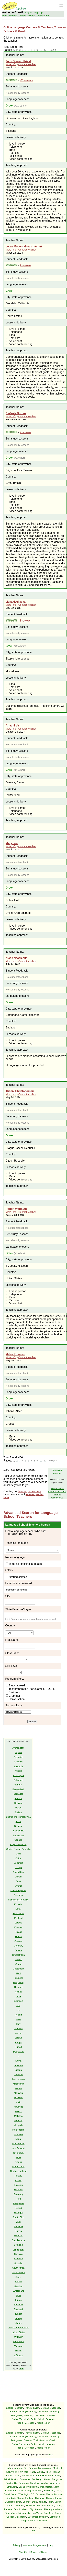 The image size is (67, 2576). I want to click on Great Britain, so click(18, 1955).